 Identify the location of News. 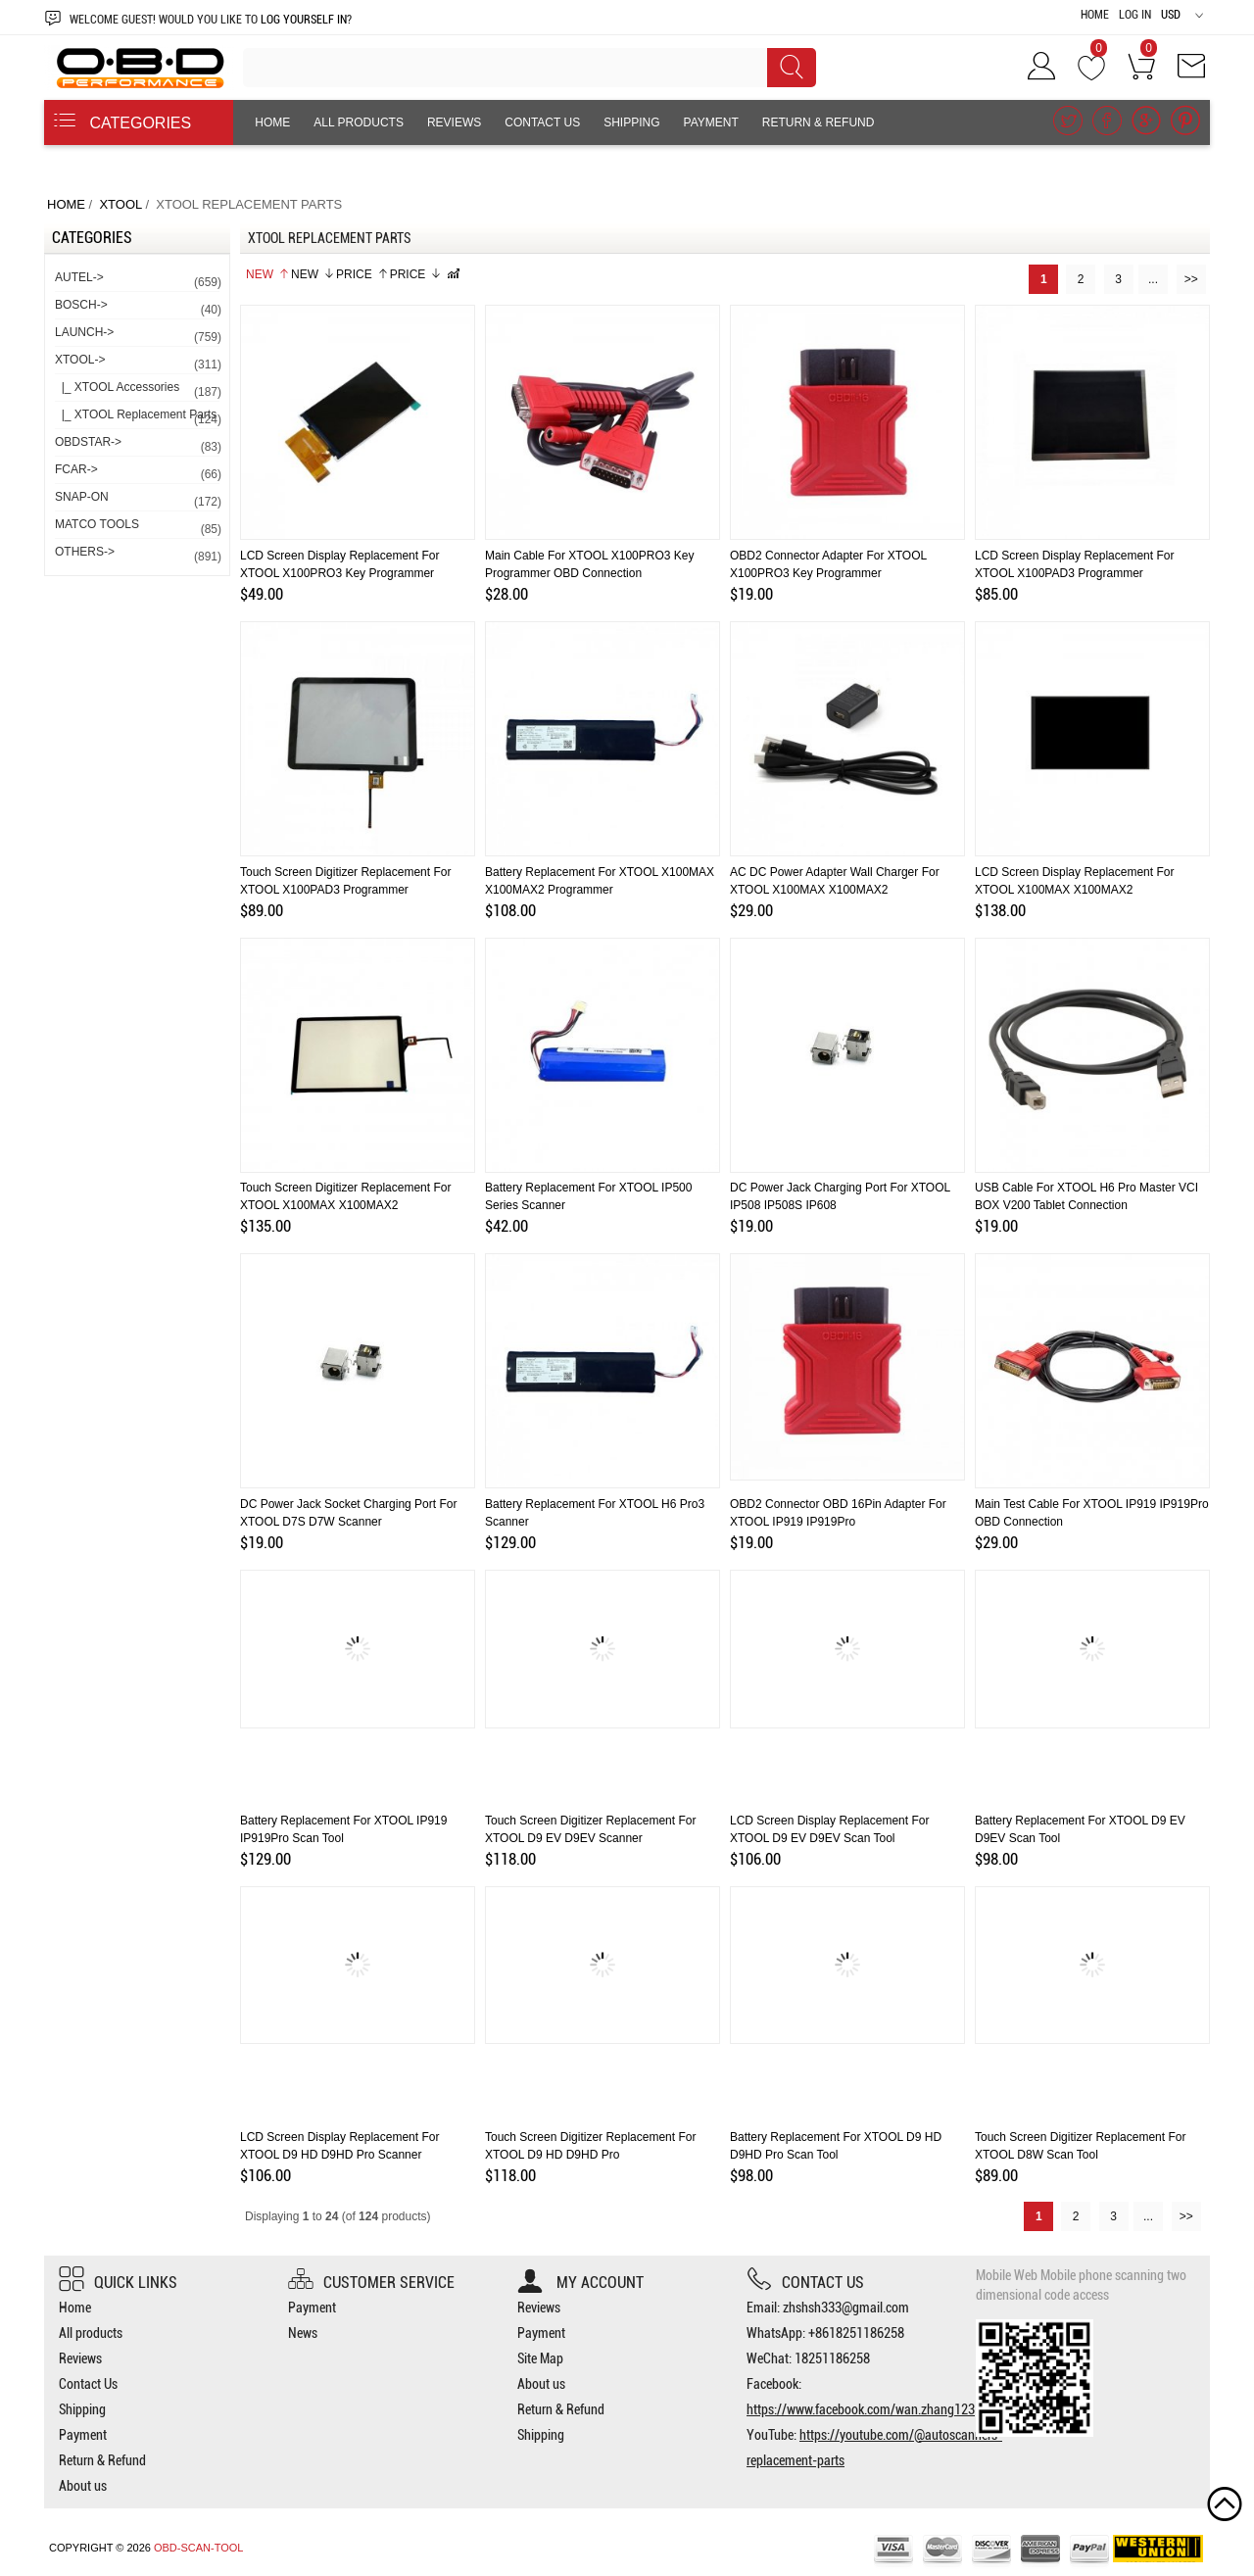
(302, 2333).